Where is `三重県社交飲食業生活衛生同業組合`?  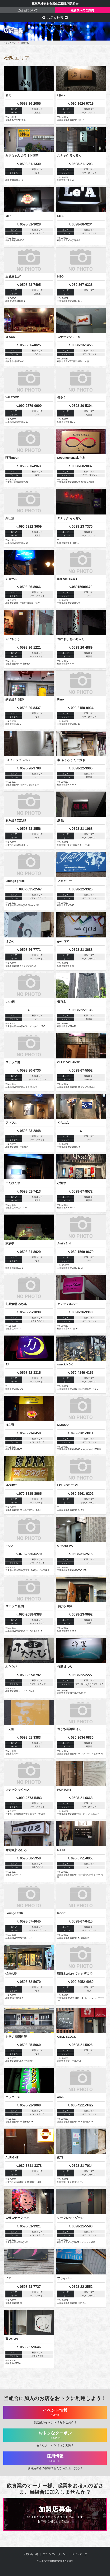 三重県社交飲食業生活衛生同業組合 is located at coordinates (55, 3).